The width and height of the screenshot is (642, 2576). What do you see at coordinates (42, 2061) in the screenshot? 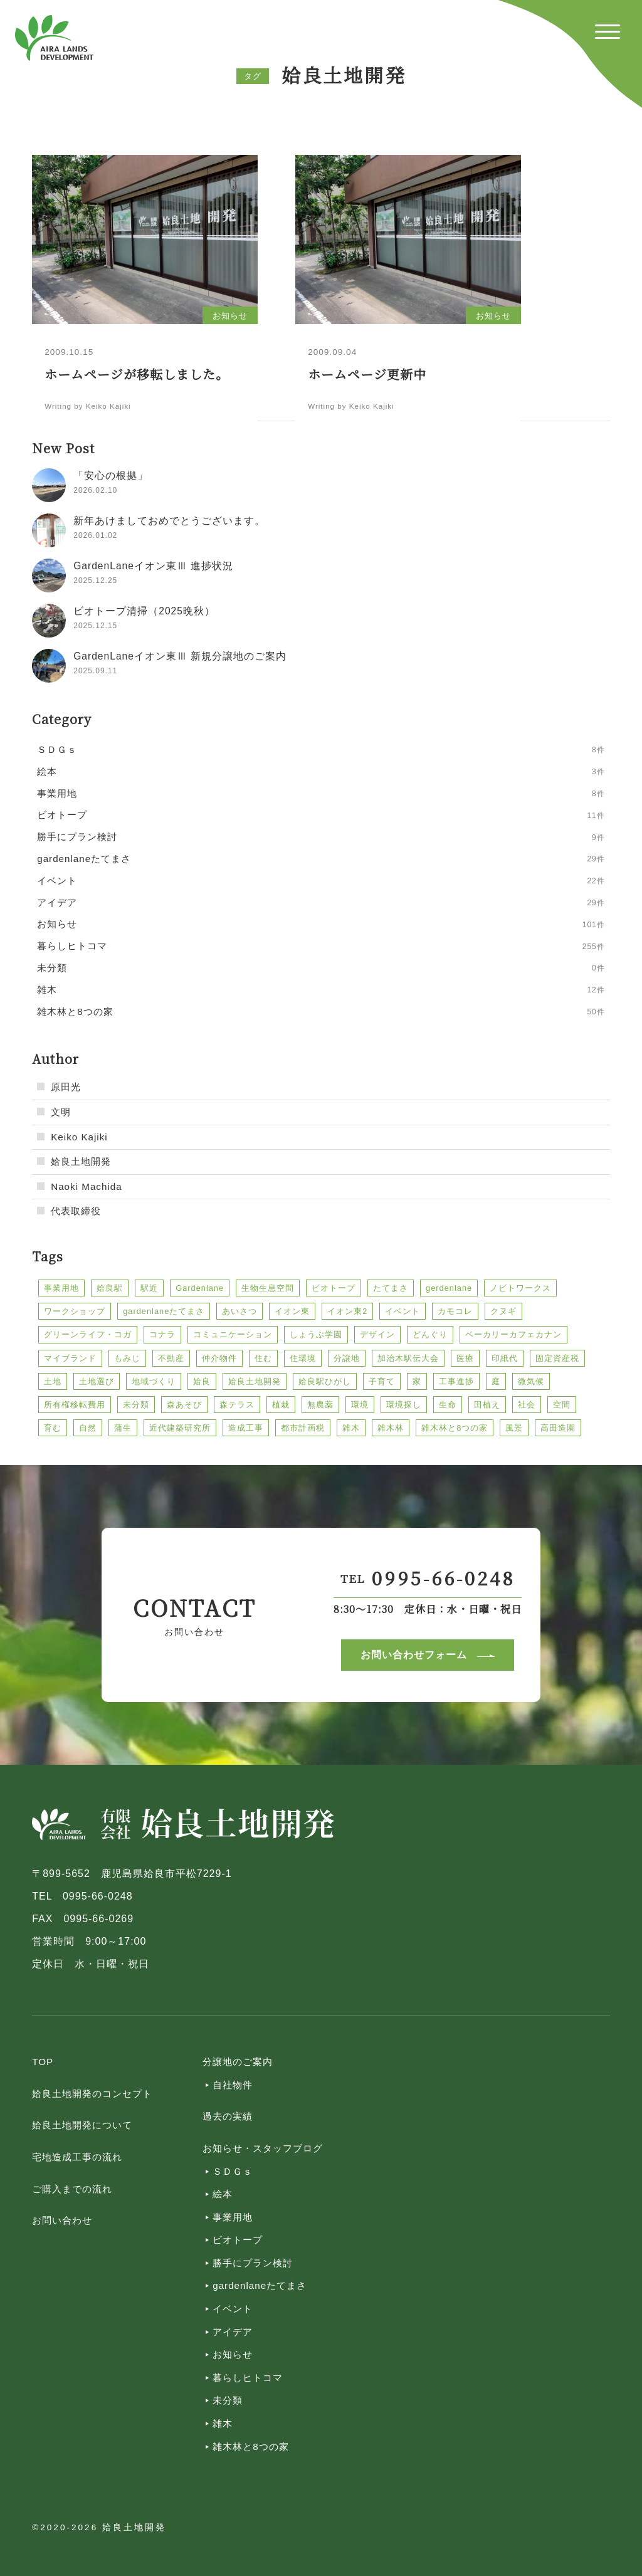
I see `TOP` at bounding box center [42, 2061].